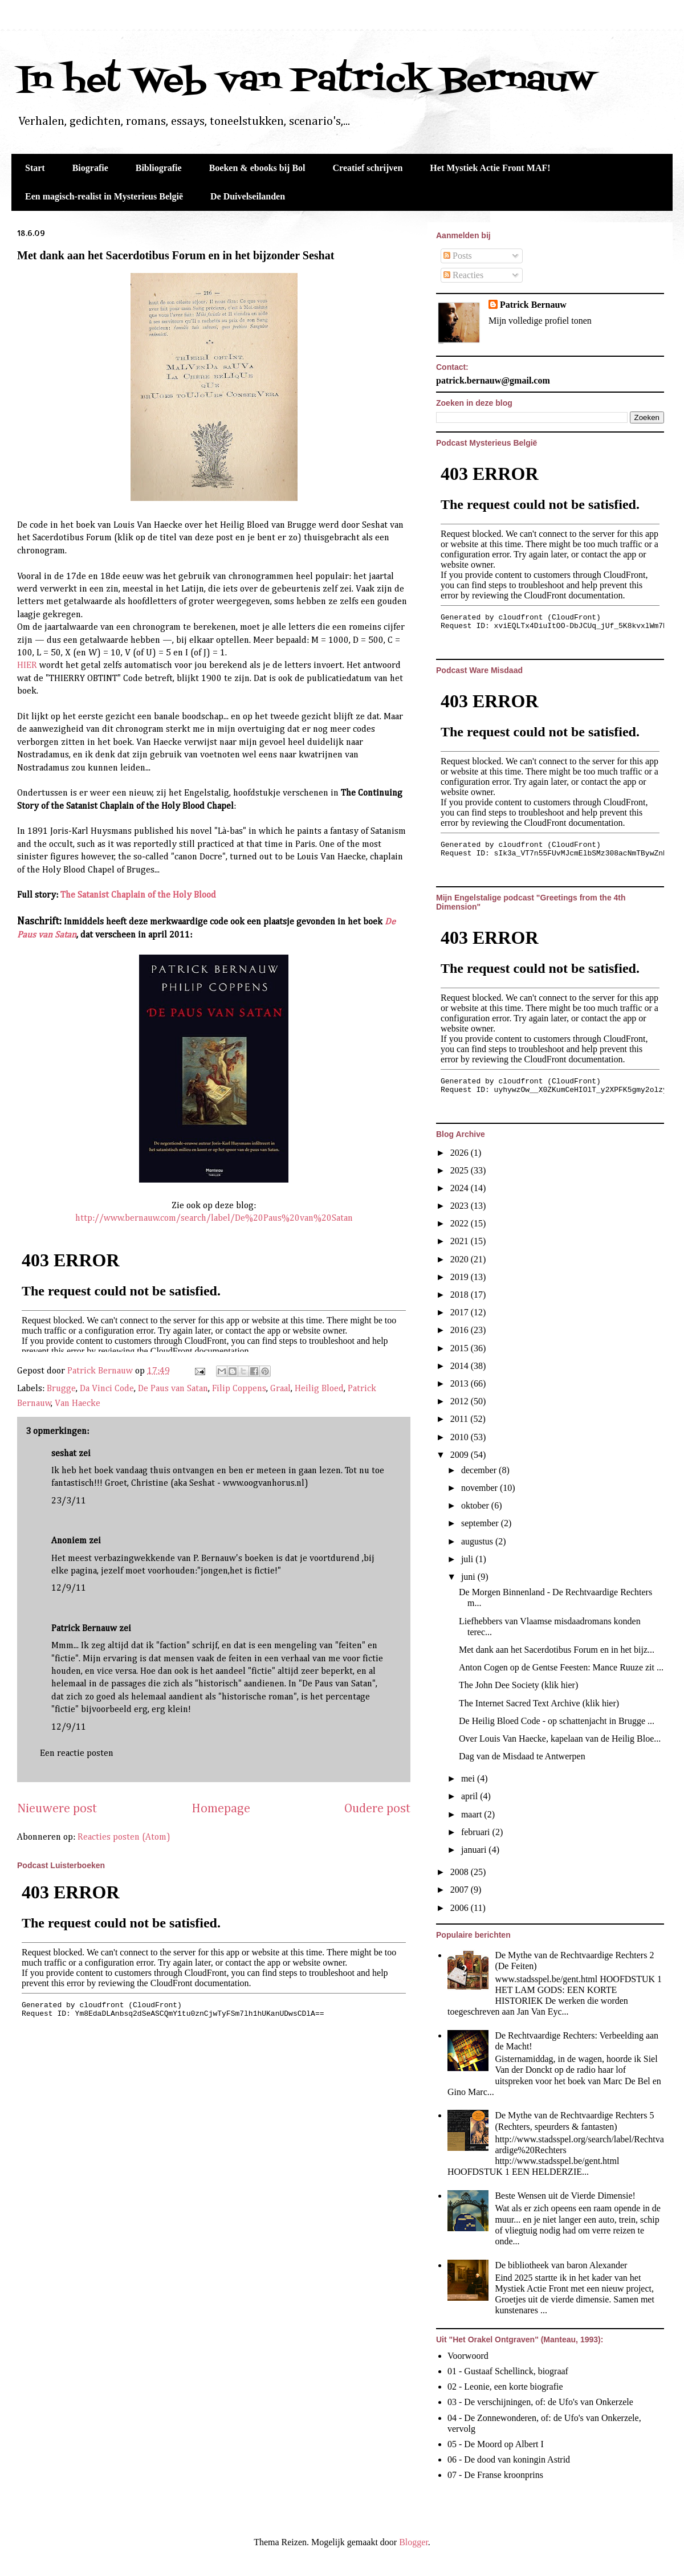 The width and height of the screenshot is (684, 2576). What do you see at coordinates (377, 1809) in the screenshot?
I see `Oudere post` at bounding box center [377, 1809].